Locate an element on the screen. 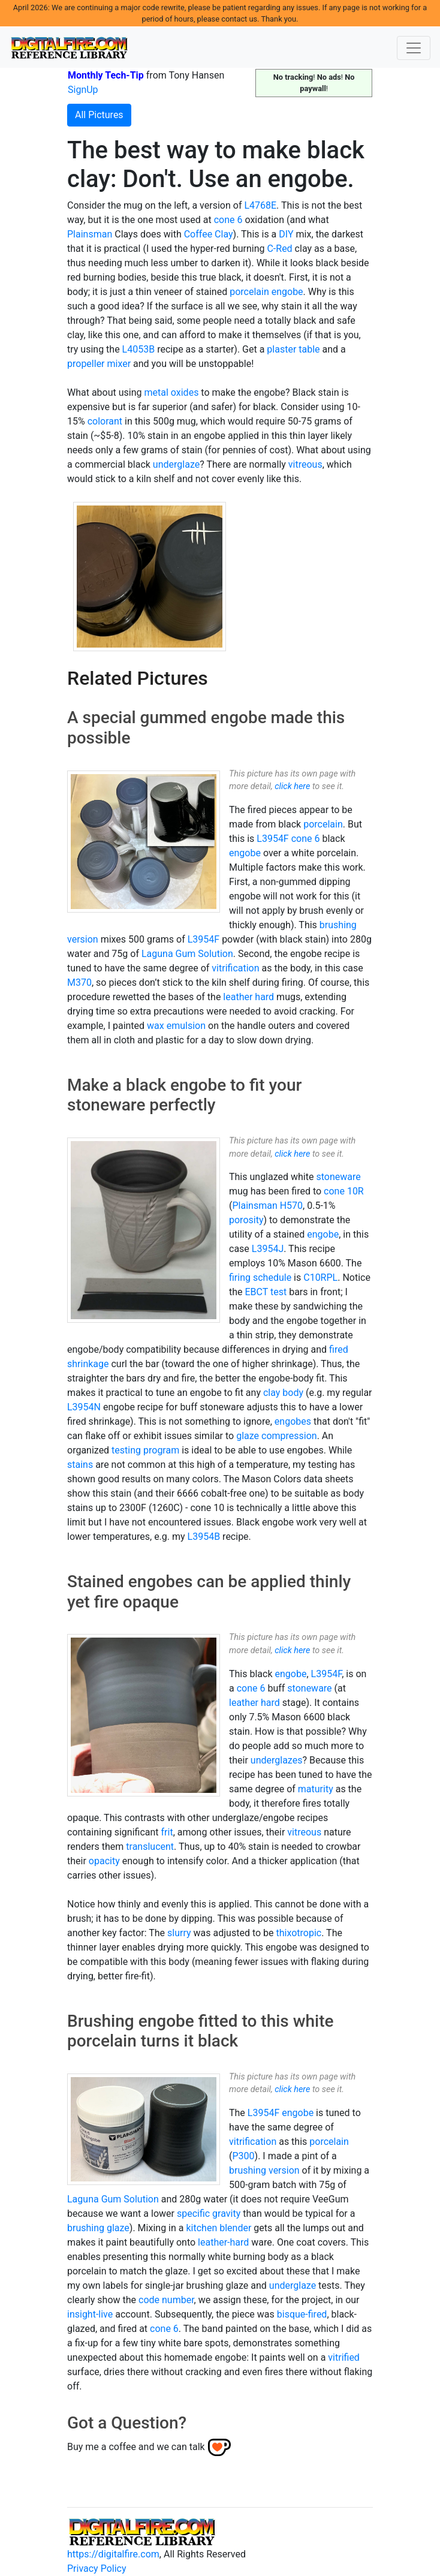 The height and width of the screenshot is (2576, 440). brushing version is located at coordinates (264, 2170).